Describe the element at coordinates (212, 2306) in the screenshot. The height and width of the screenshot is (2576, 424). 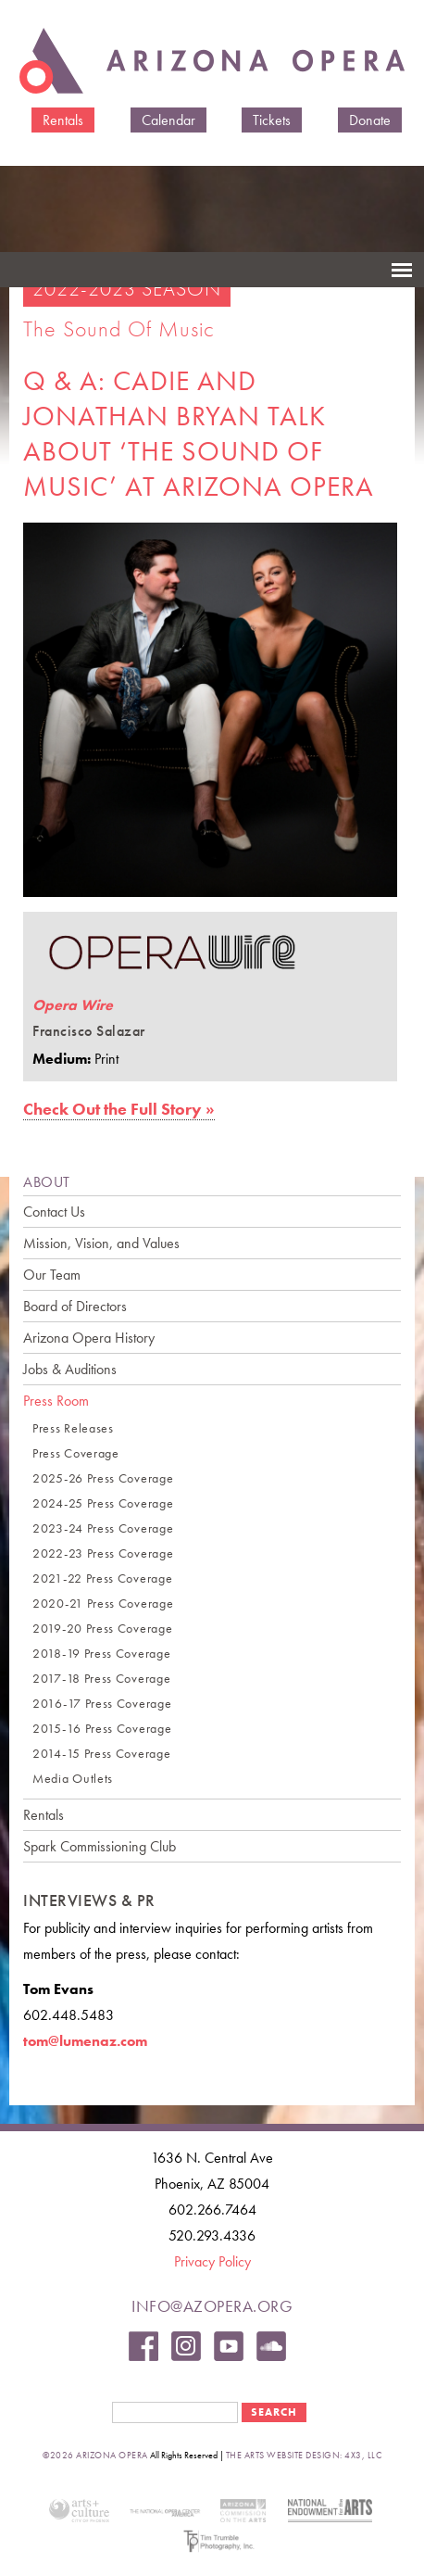
I see `info@azopera.org` at that location.